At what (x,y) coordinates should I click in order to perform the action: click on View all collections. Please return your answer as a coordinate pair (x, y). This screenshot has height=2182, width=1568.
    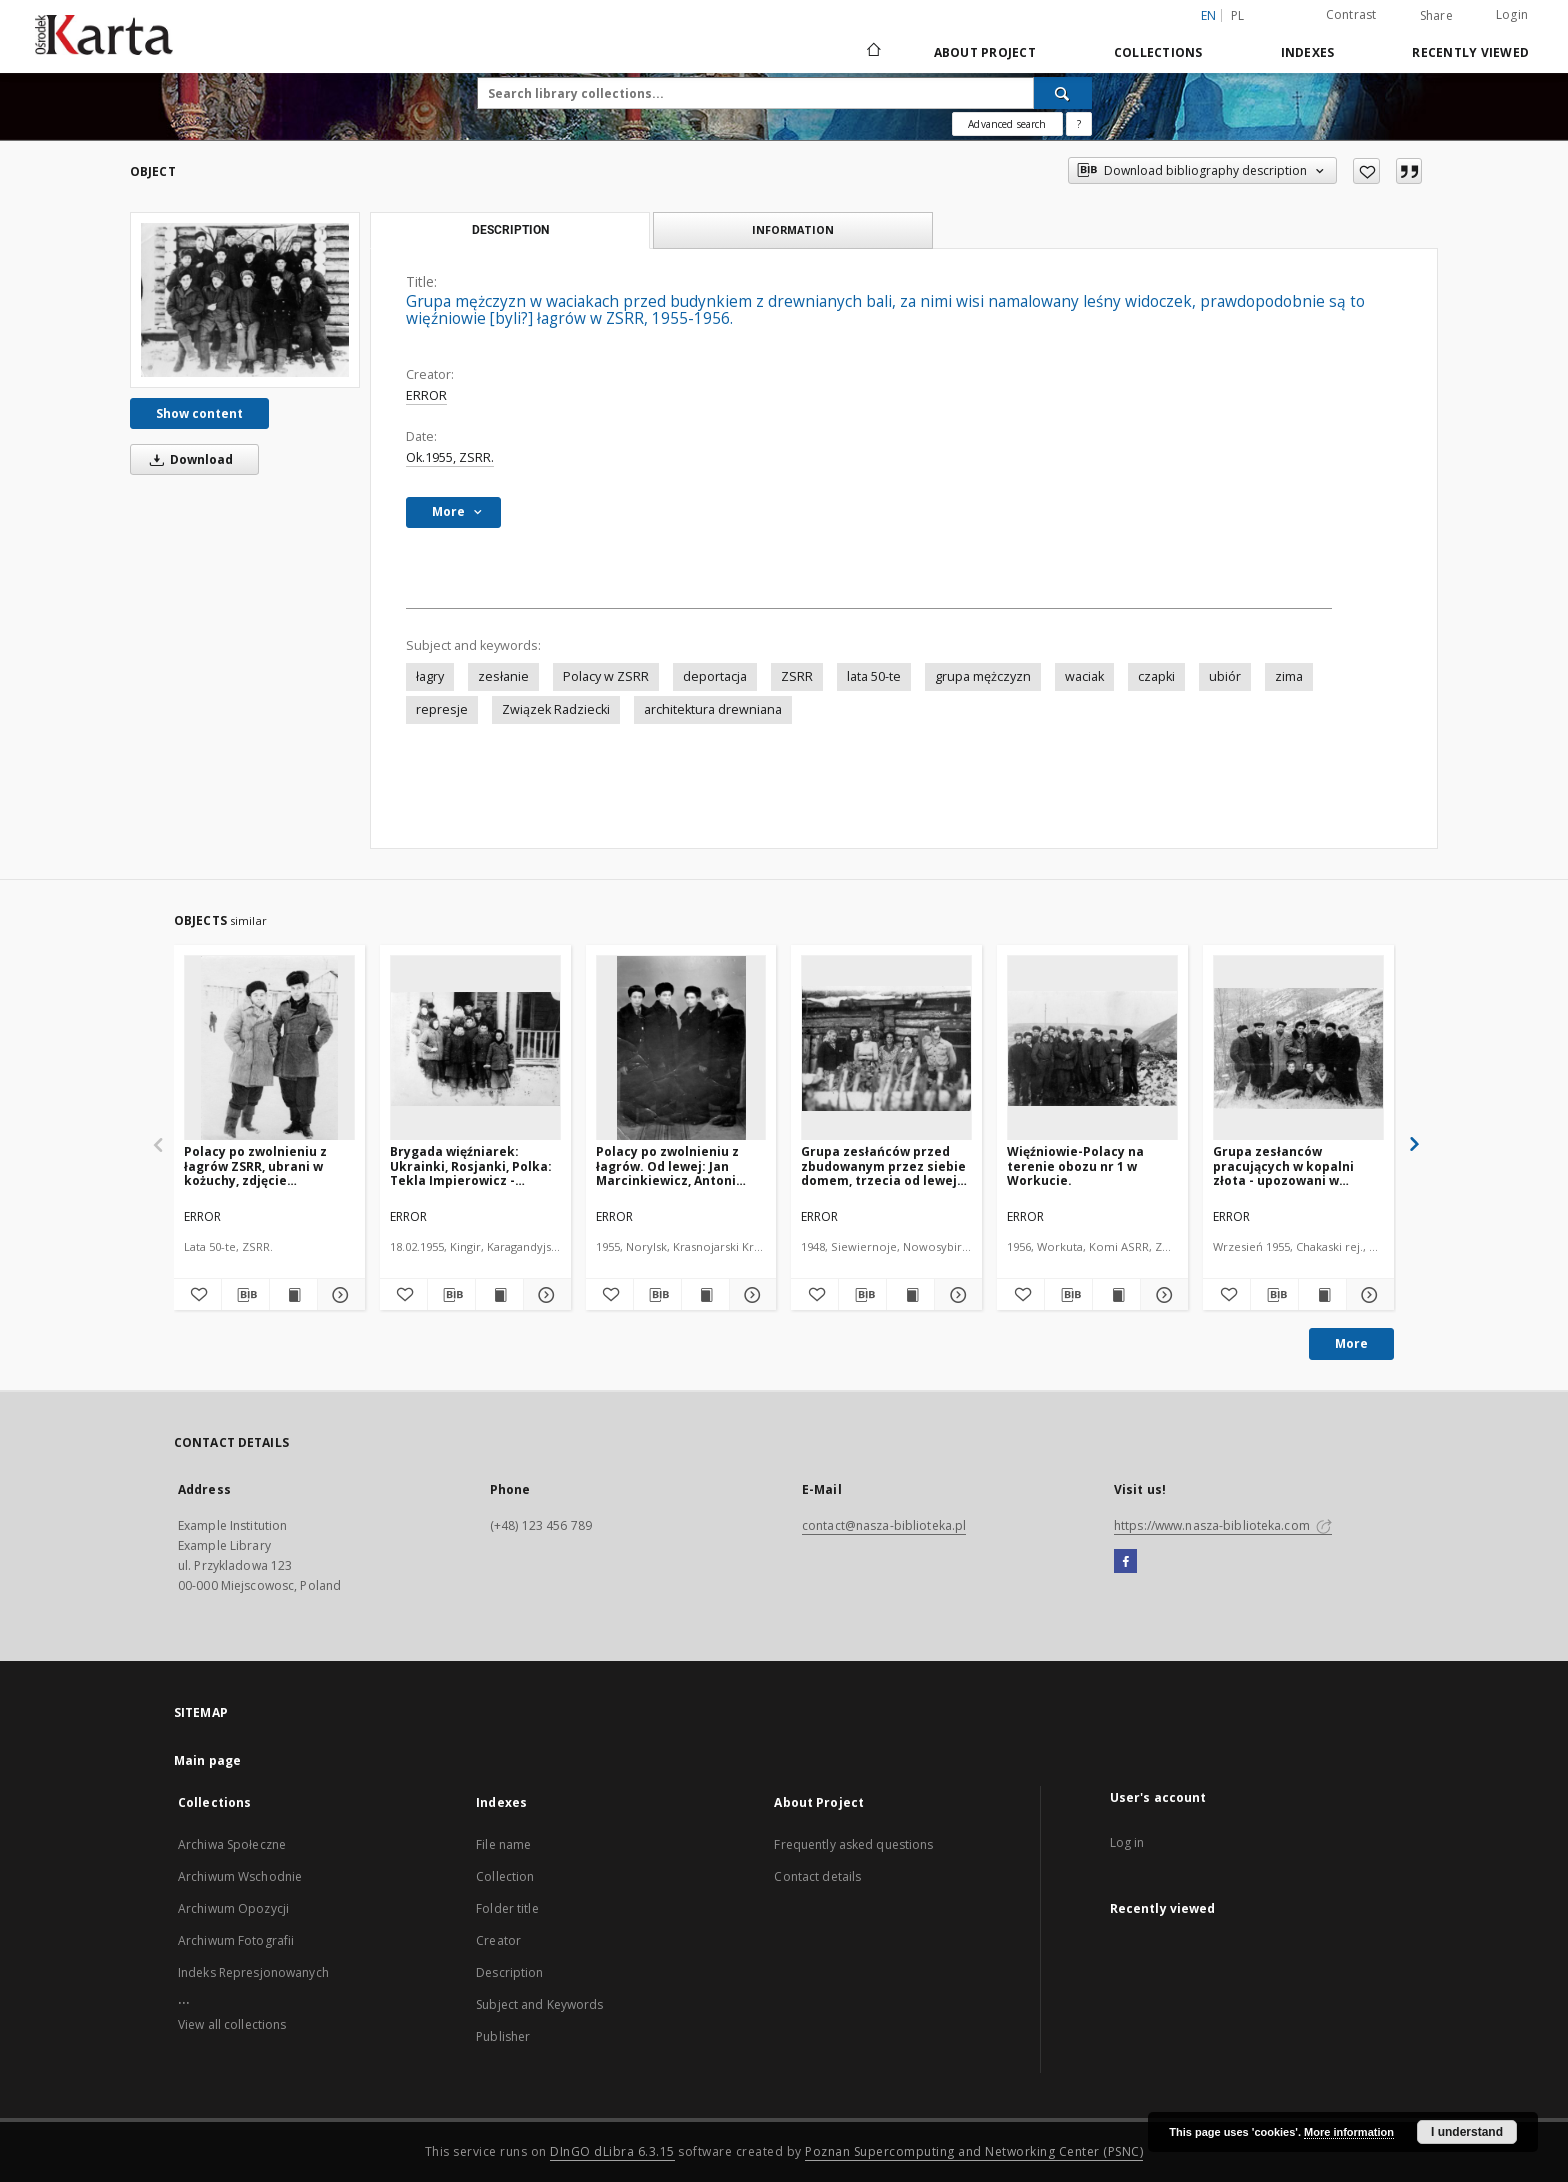
    Looking at the image, I should click on (232, 2024).